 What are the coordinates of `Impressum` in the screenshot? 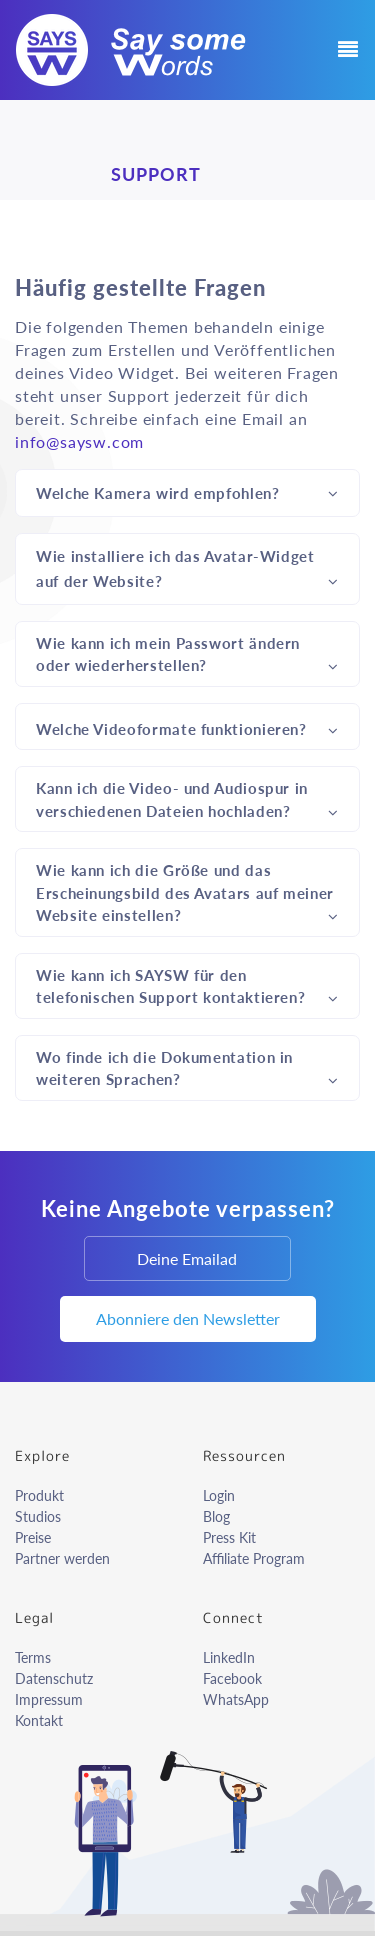 It's located at (49, 1699).